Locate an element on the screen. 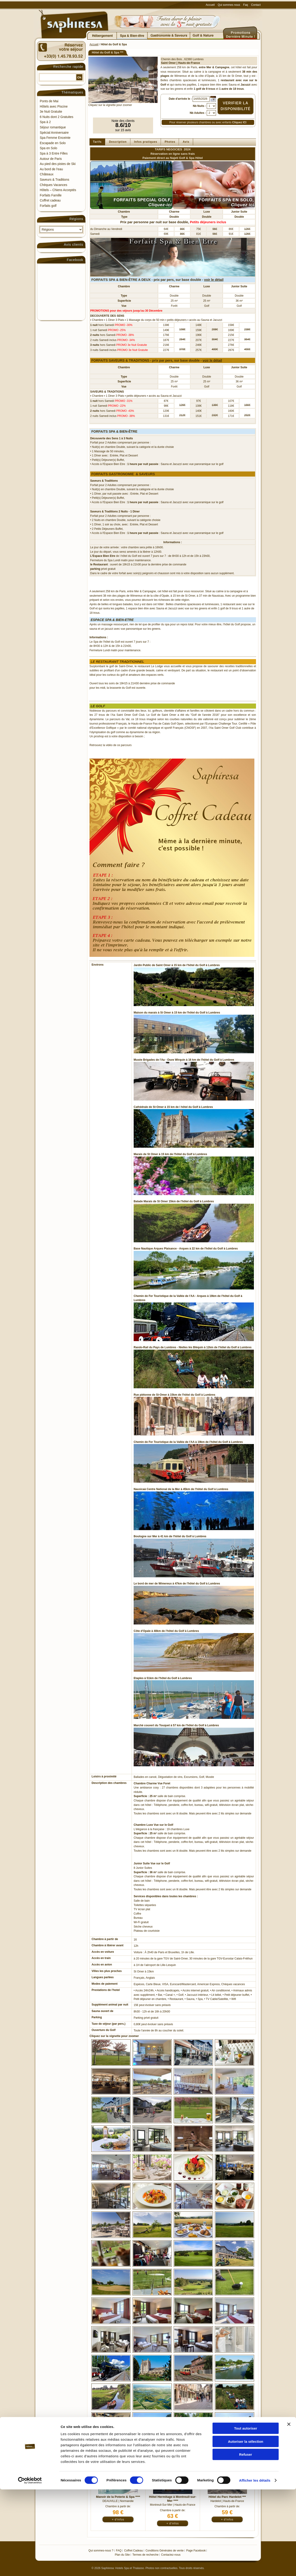  Faq is located at coordinates (245, 4).